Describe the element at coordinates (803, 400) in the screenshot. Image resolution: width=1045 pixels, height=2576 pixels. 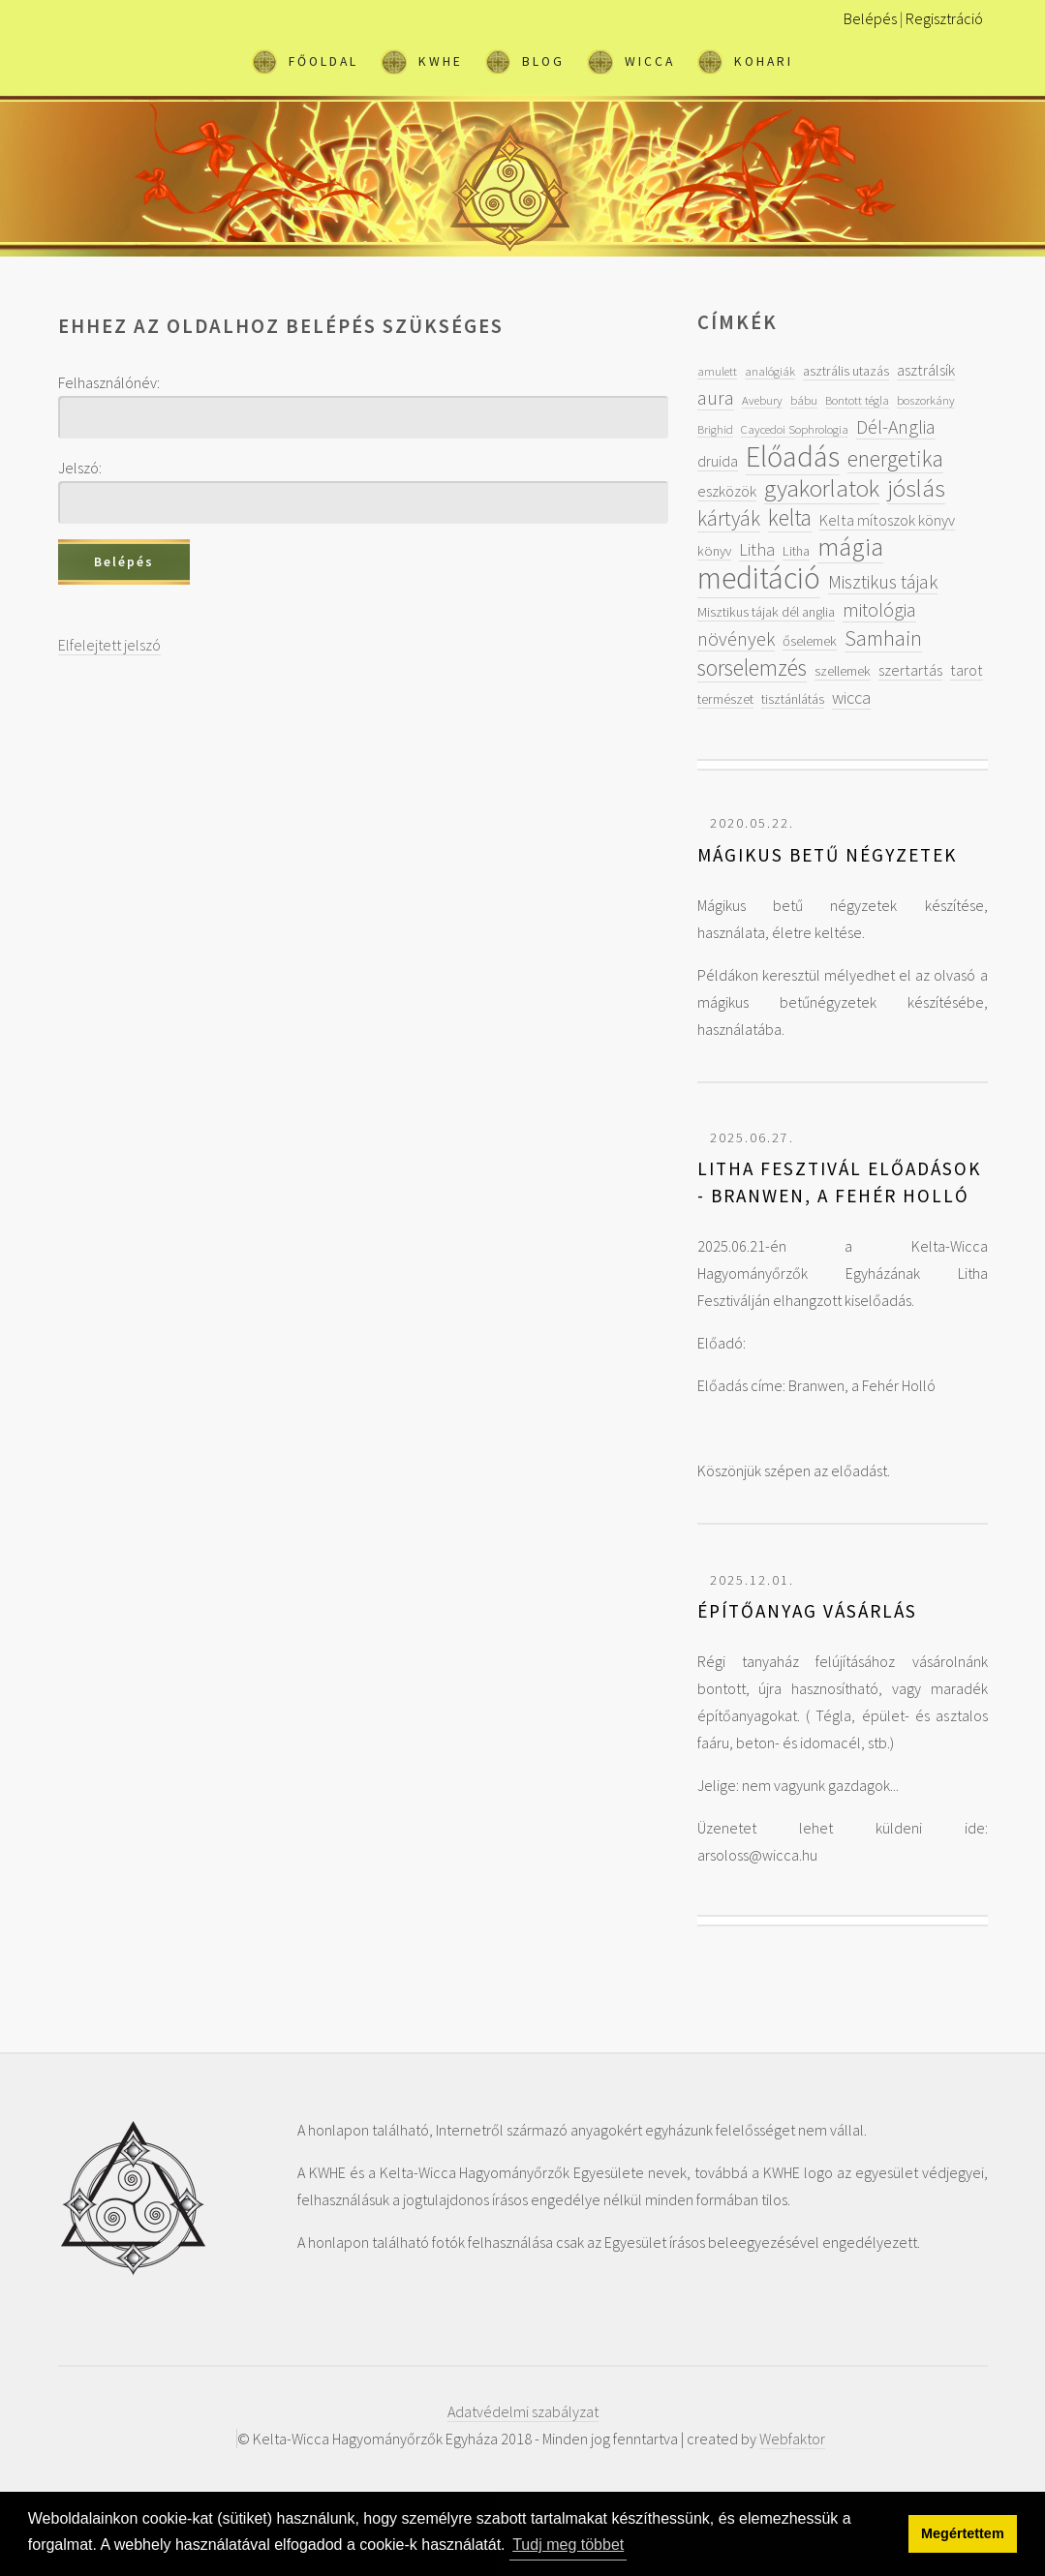
I see `bábu` at that location.